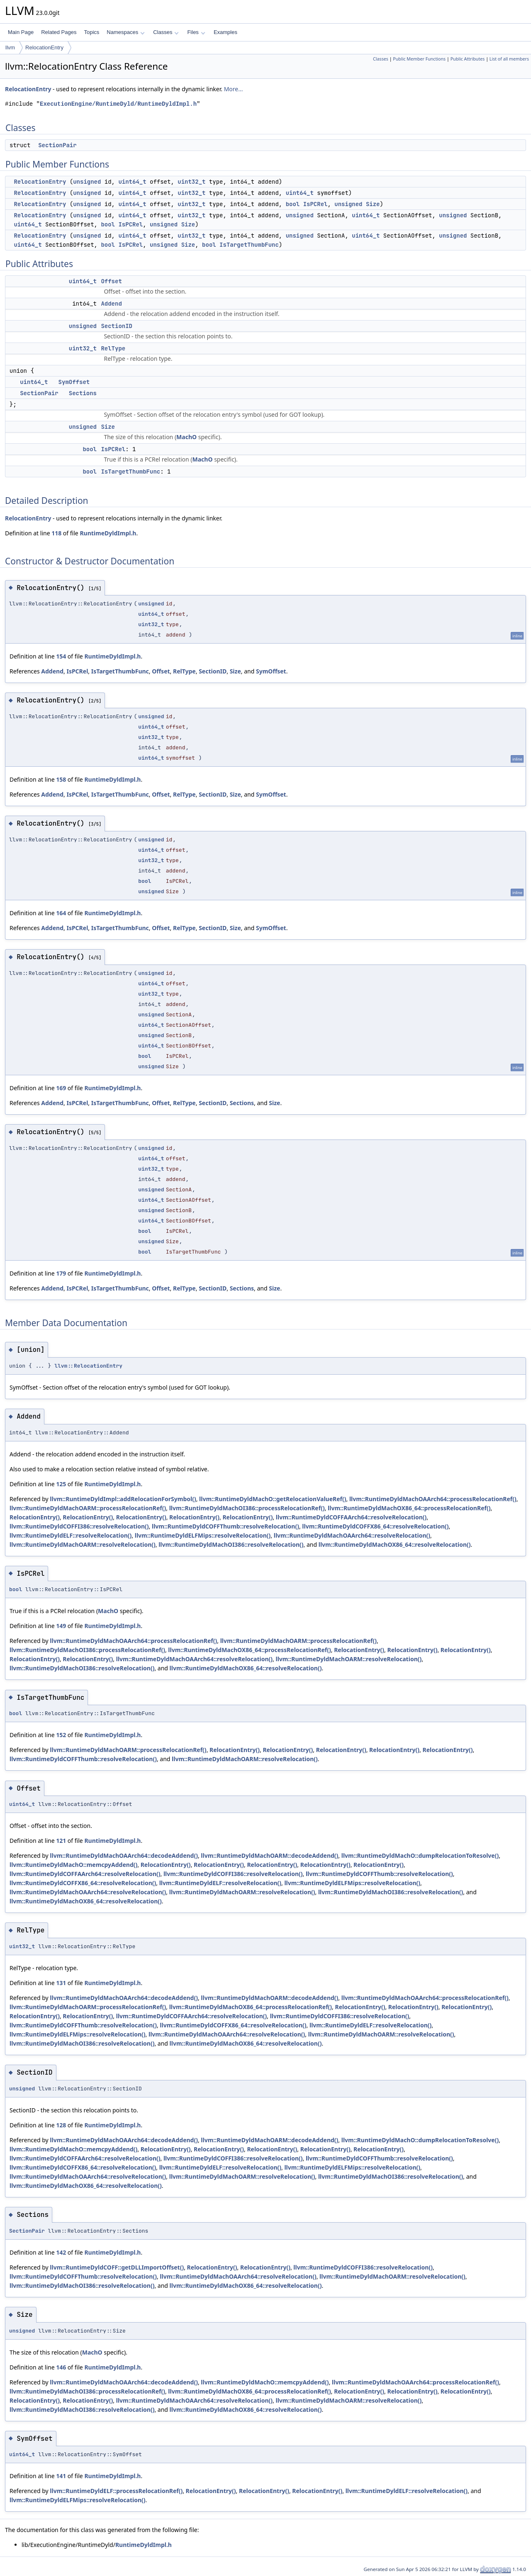 The height and width of the screenshot is (2576, 531). What do you see at coordinates (225, 1526) in the screenshot?
I see `llvm::RuntimeDyldCOFFThumb::resolveRelocation()` at bounding box center [225, 1526].